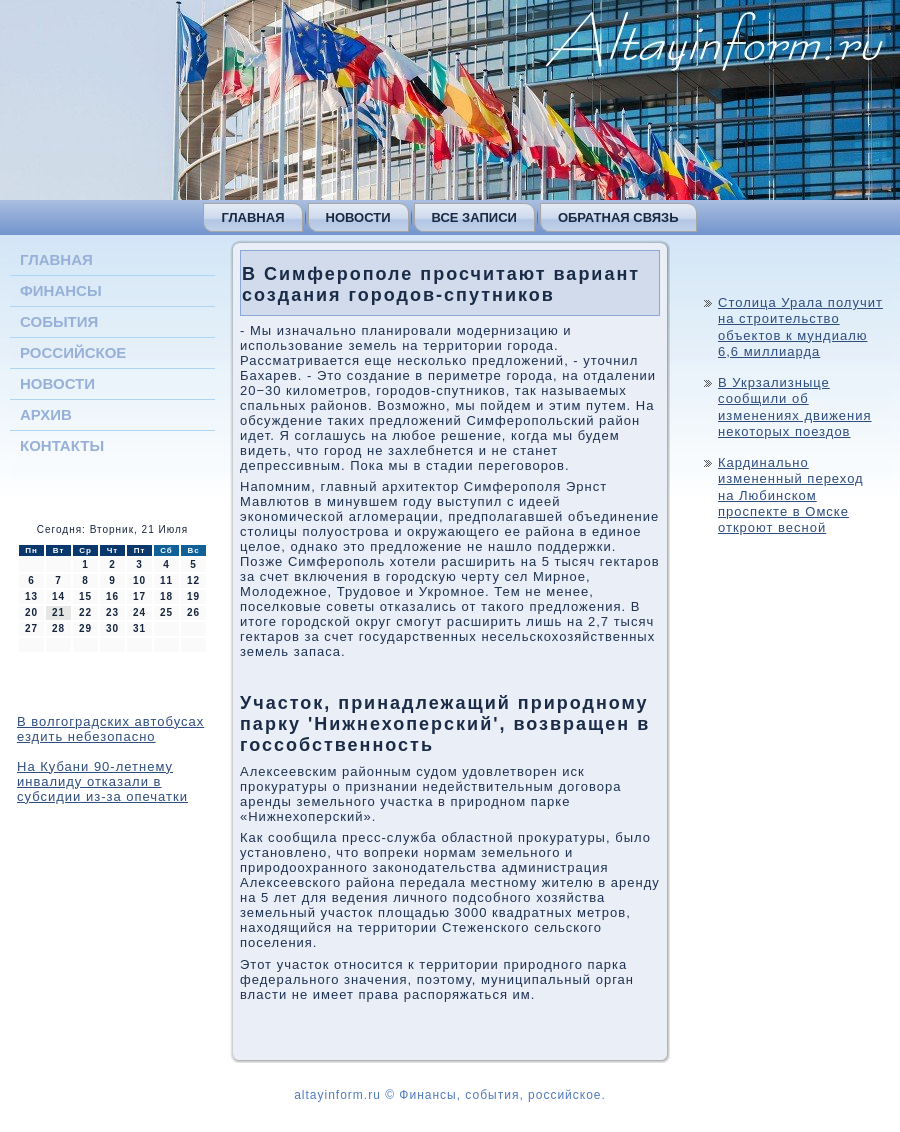 This screenshot has height=1132, width=900. Describe the element at coordinates (795, 407) in the screenshot. I see `В Укрзализныце сообщили об изменениях движения некоторых поездов` at that location.